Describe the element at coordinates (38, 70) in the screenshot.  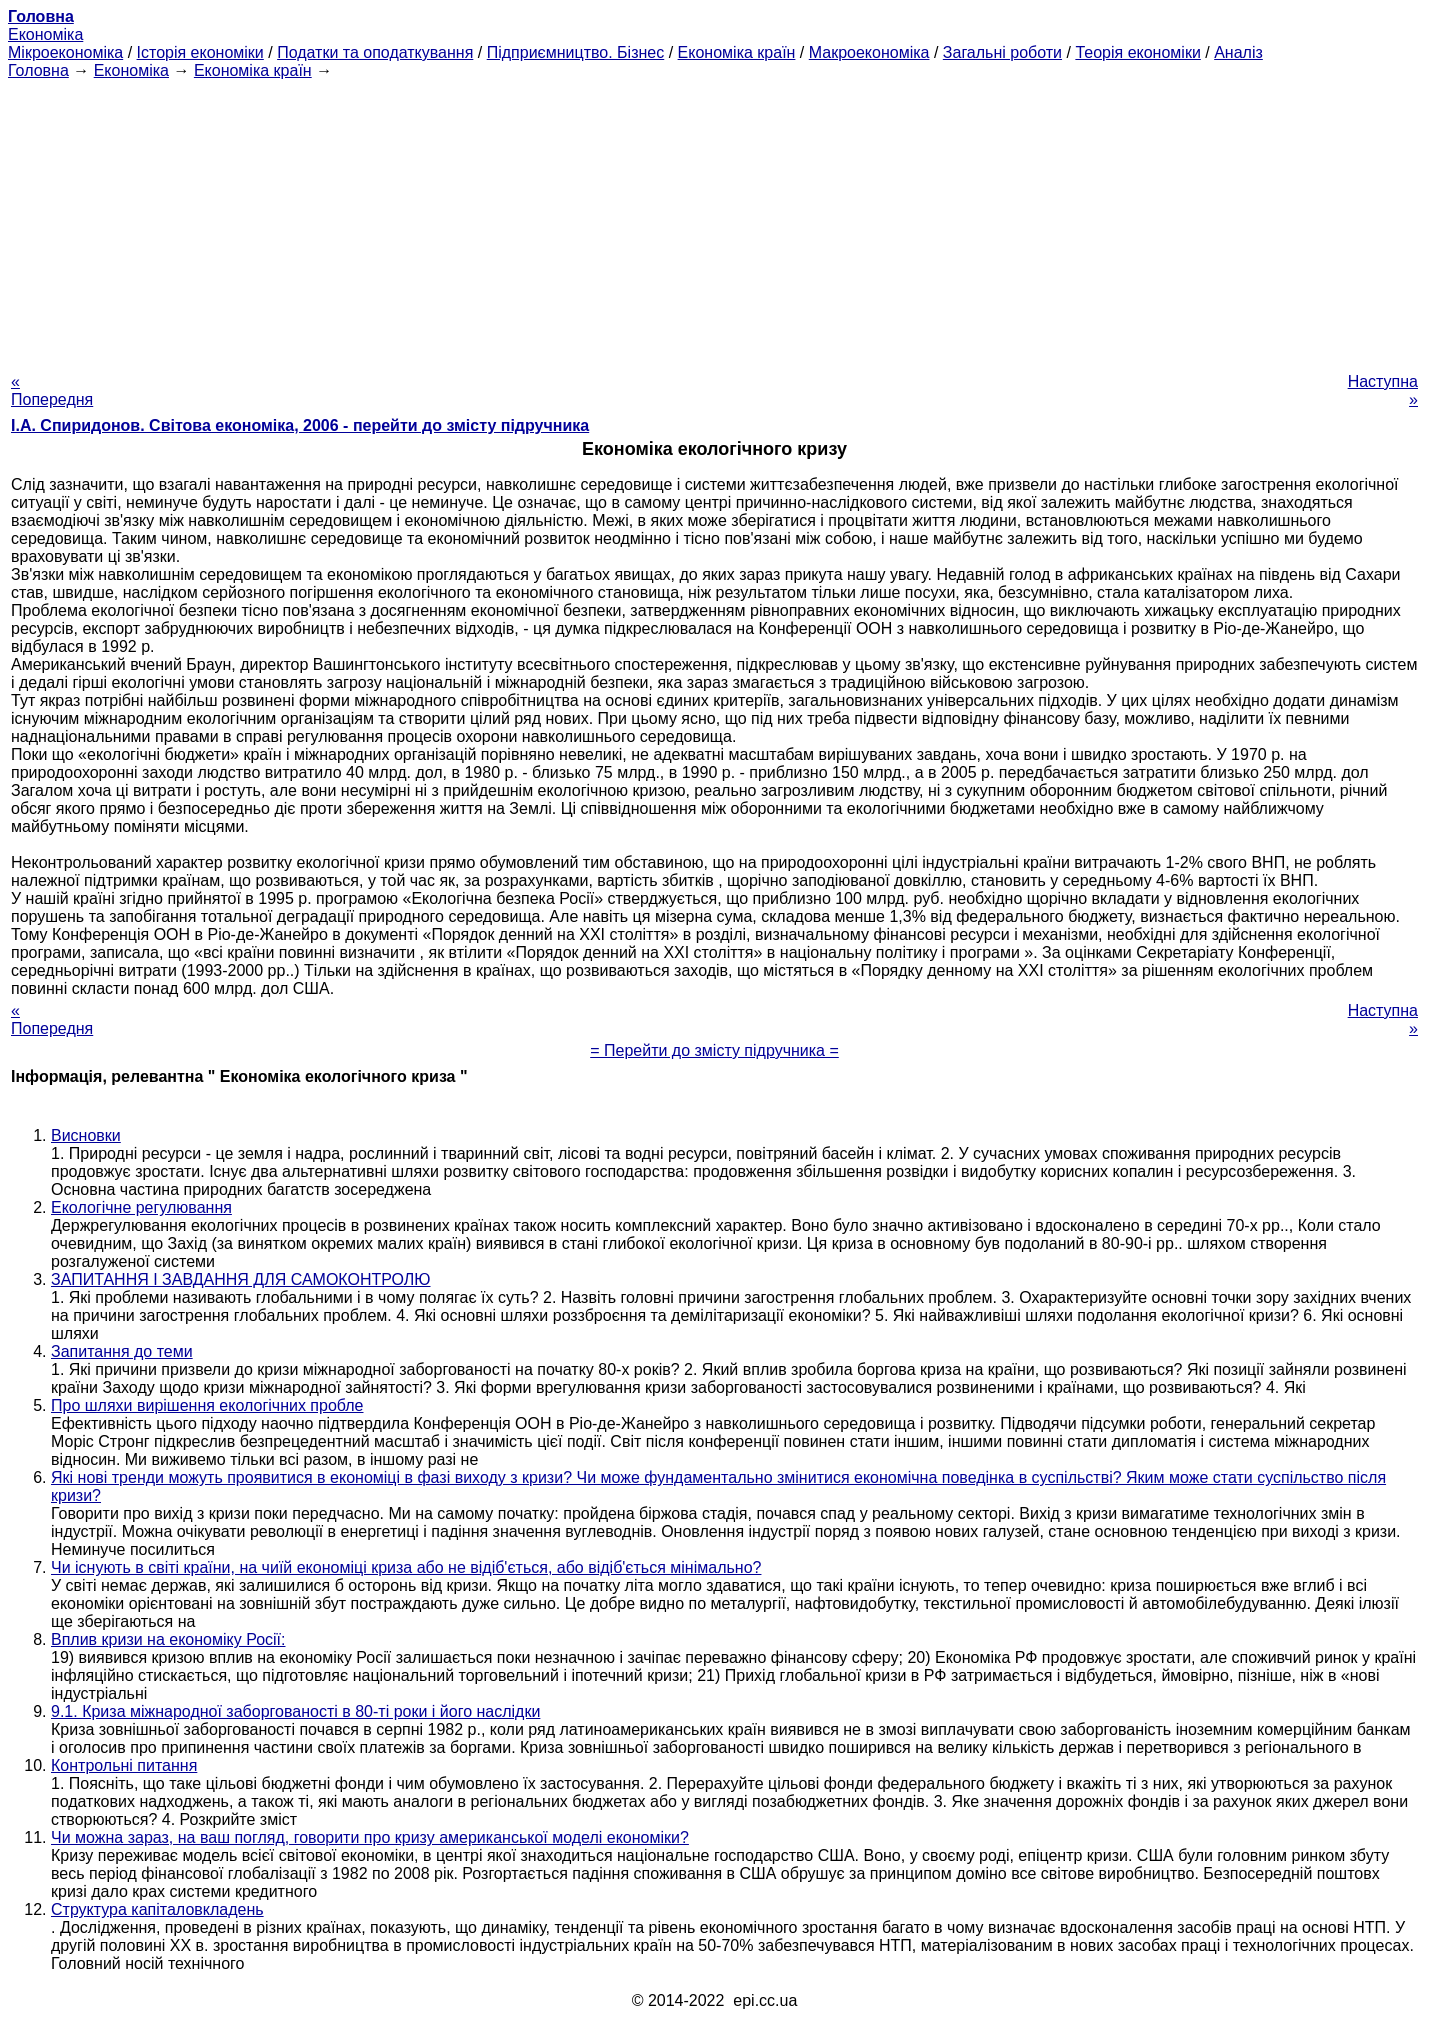
I see `Головна` at that location.